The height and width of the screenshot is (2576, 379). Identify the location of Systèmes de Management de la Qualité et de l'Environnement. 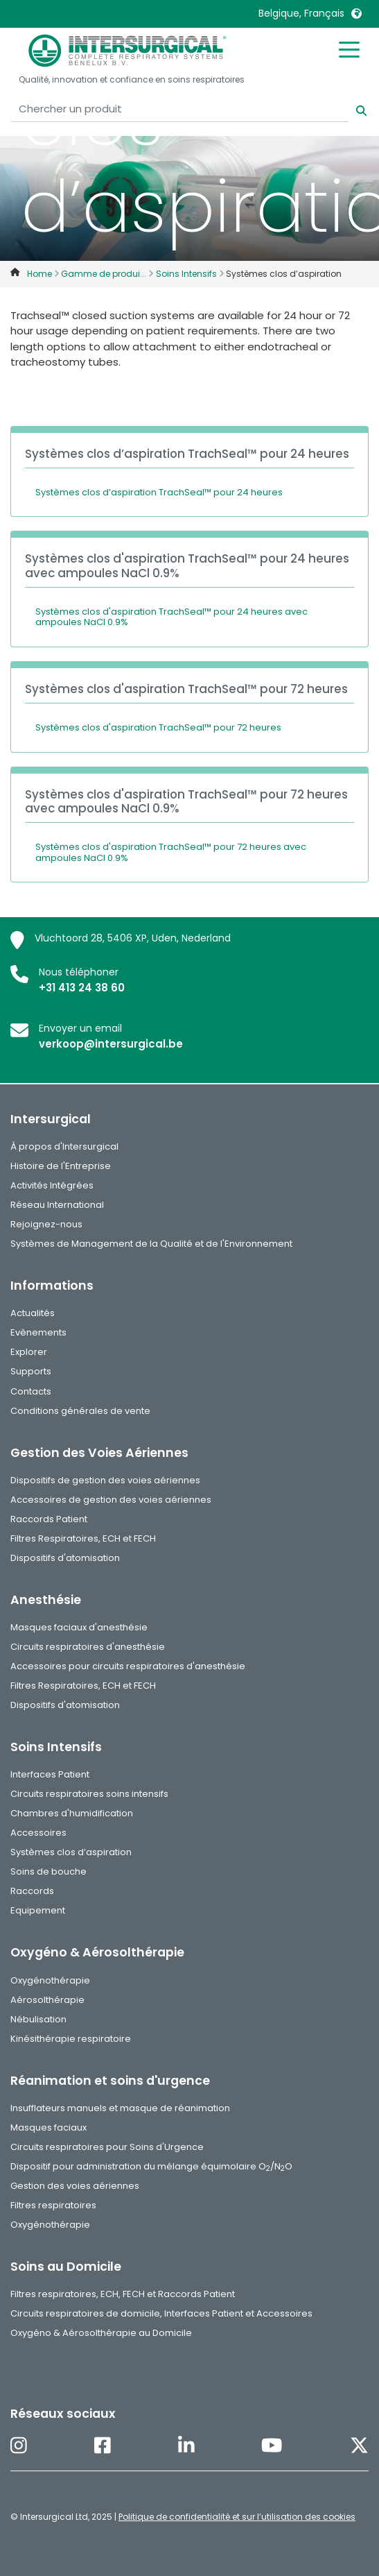
(151, 1243).